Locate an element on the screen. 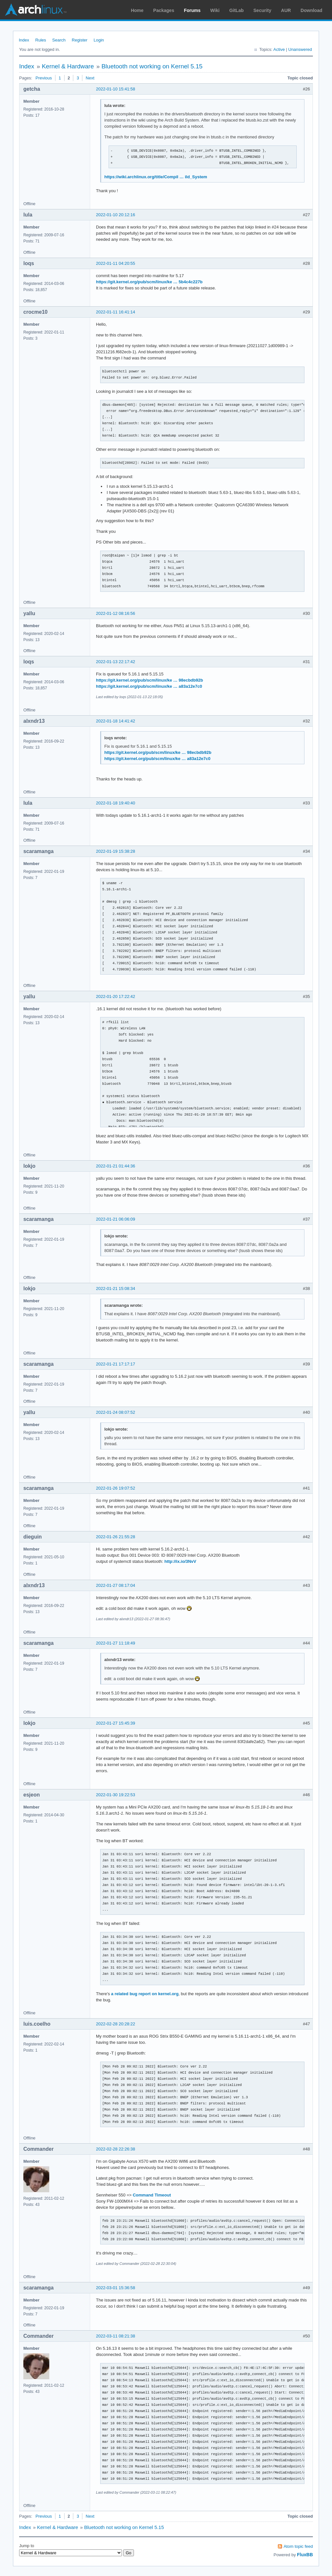 The width and height of the screenshot is (332, 2576). Command Timeout is located at coordinates (152, 2195).